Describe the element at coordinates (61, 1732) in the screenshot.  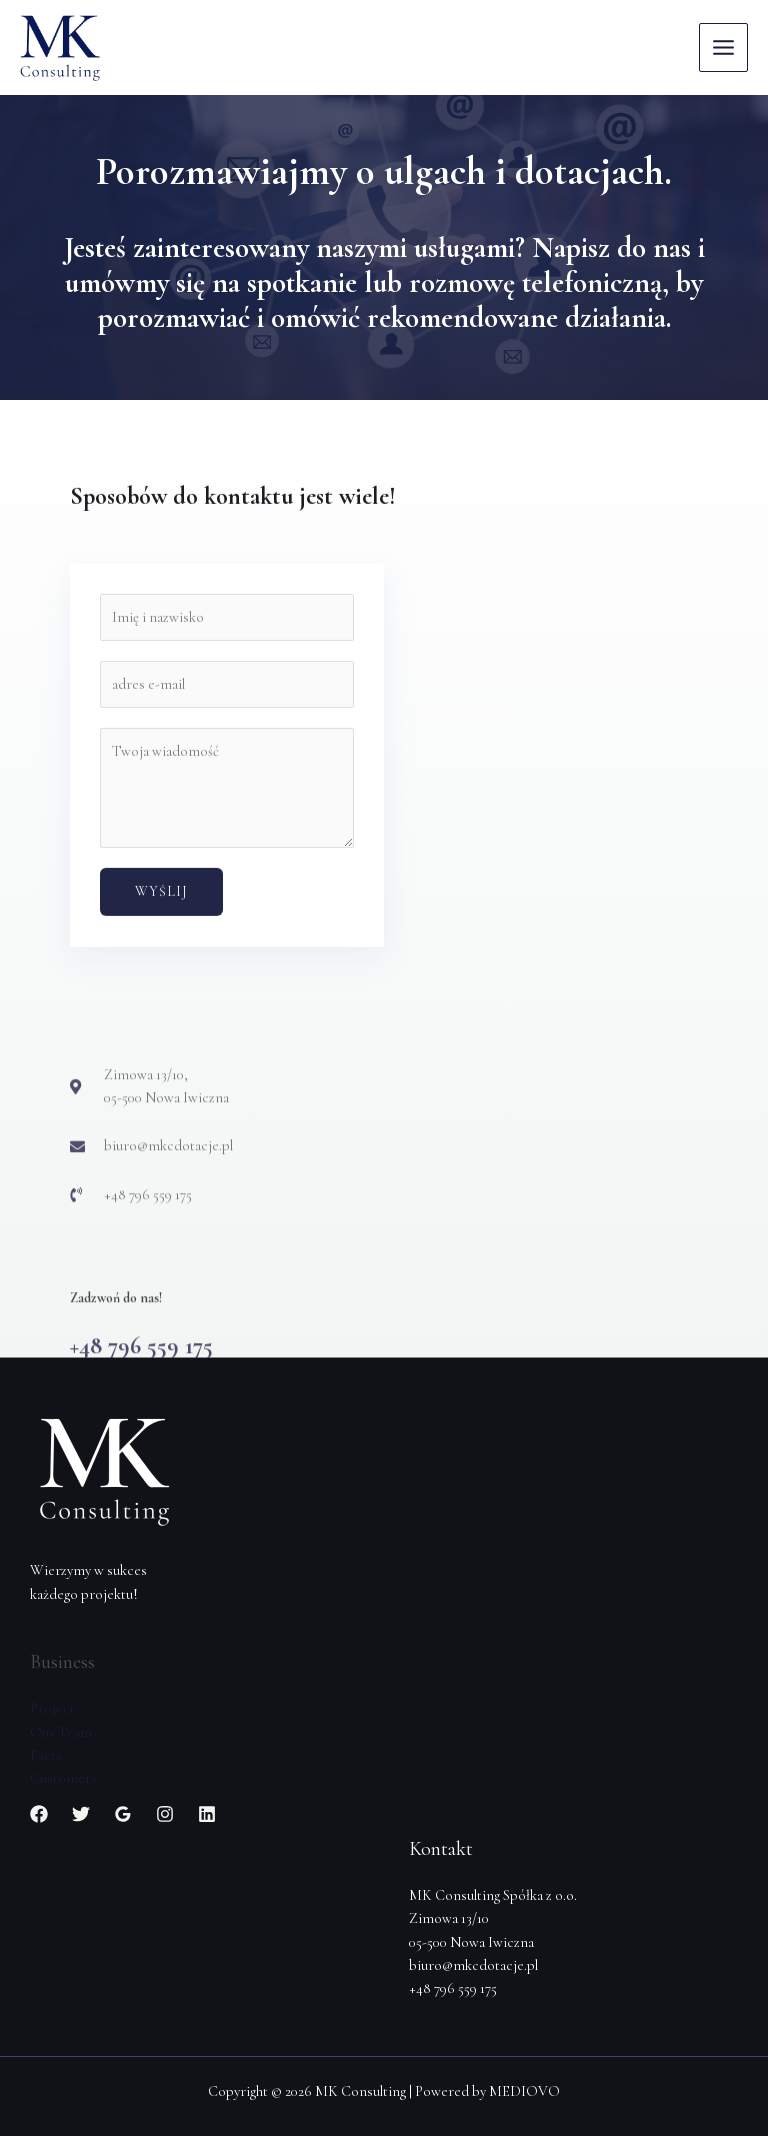
I see `Our Team` at that location.